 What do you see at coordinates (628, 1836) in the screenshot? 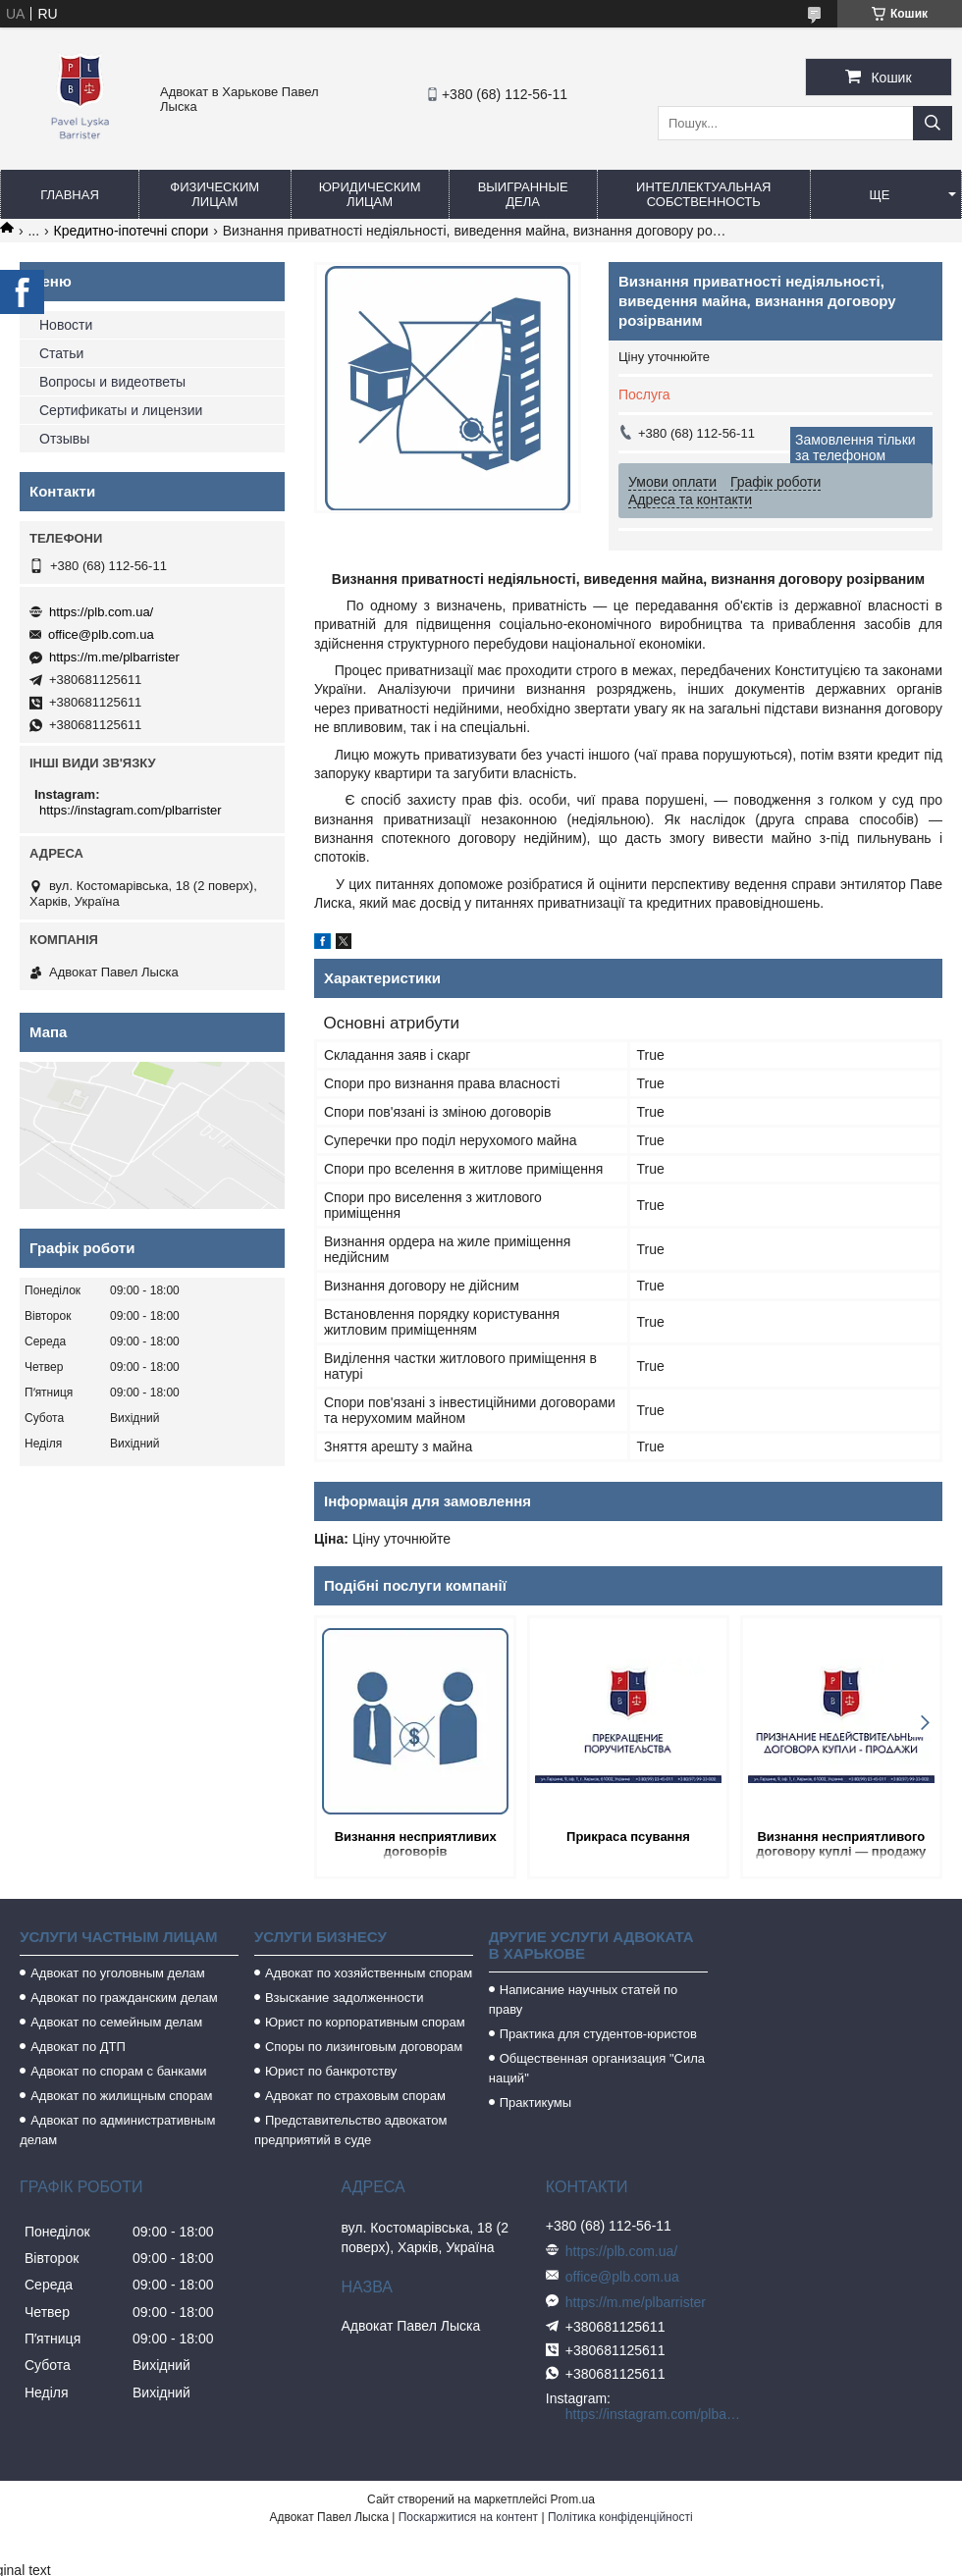
I see `Прикраса псування` at bounding box center [628, 1836].